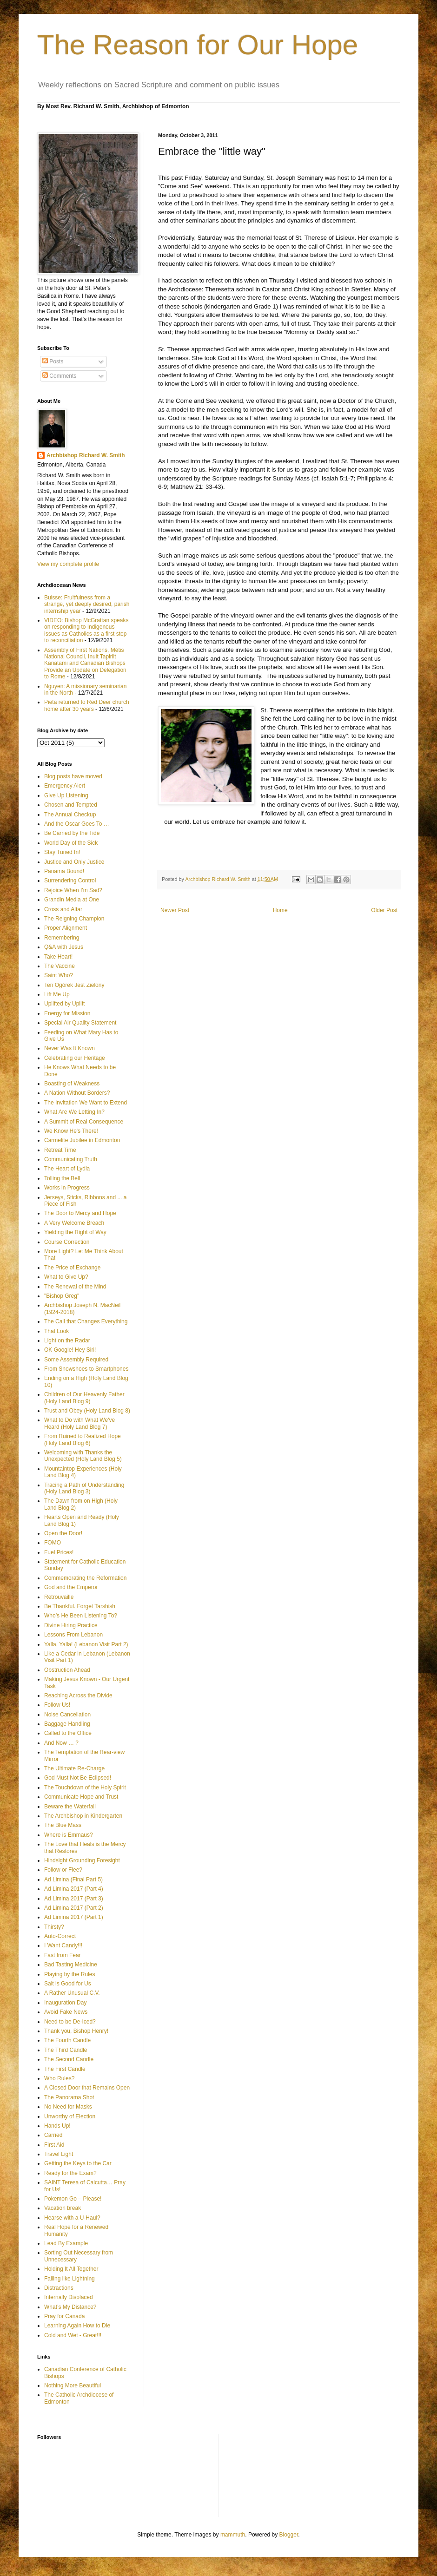 The height and width of the screenshot is (2576, 437). Describe the element at coordinates (87, 1410) in the screenshot. I see `Trust and Obey (Holy Land Blog 8)` at that location.